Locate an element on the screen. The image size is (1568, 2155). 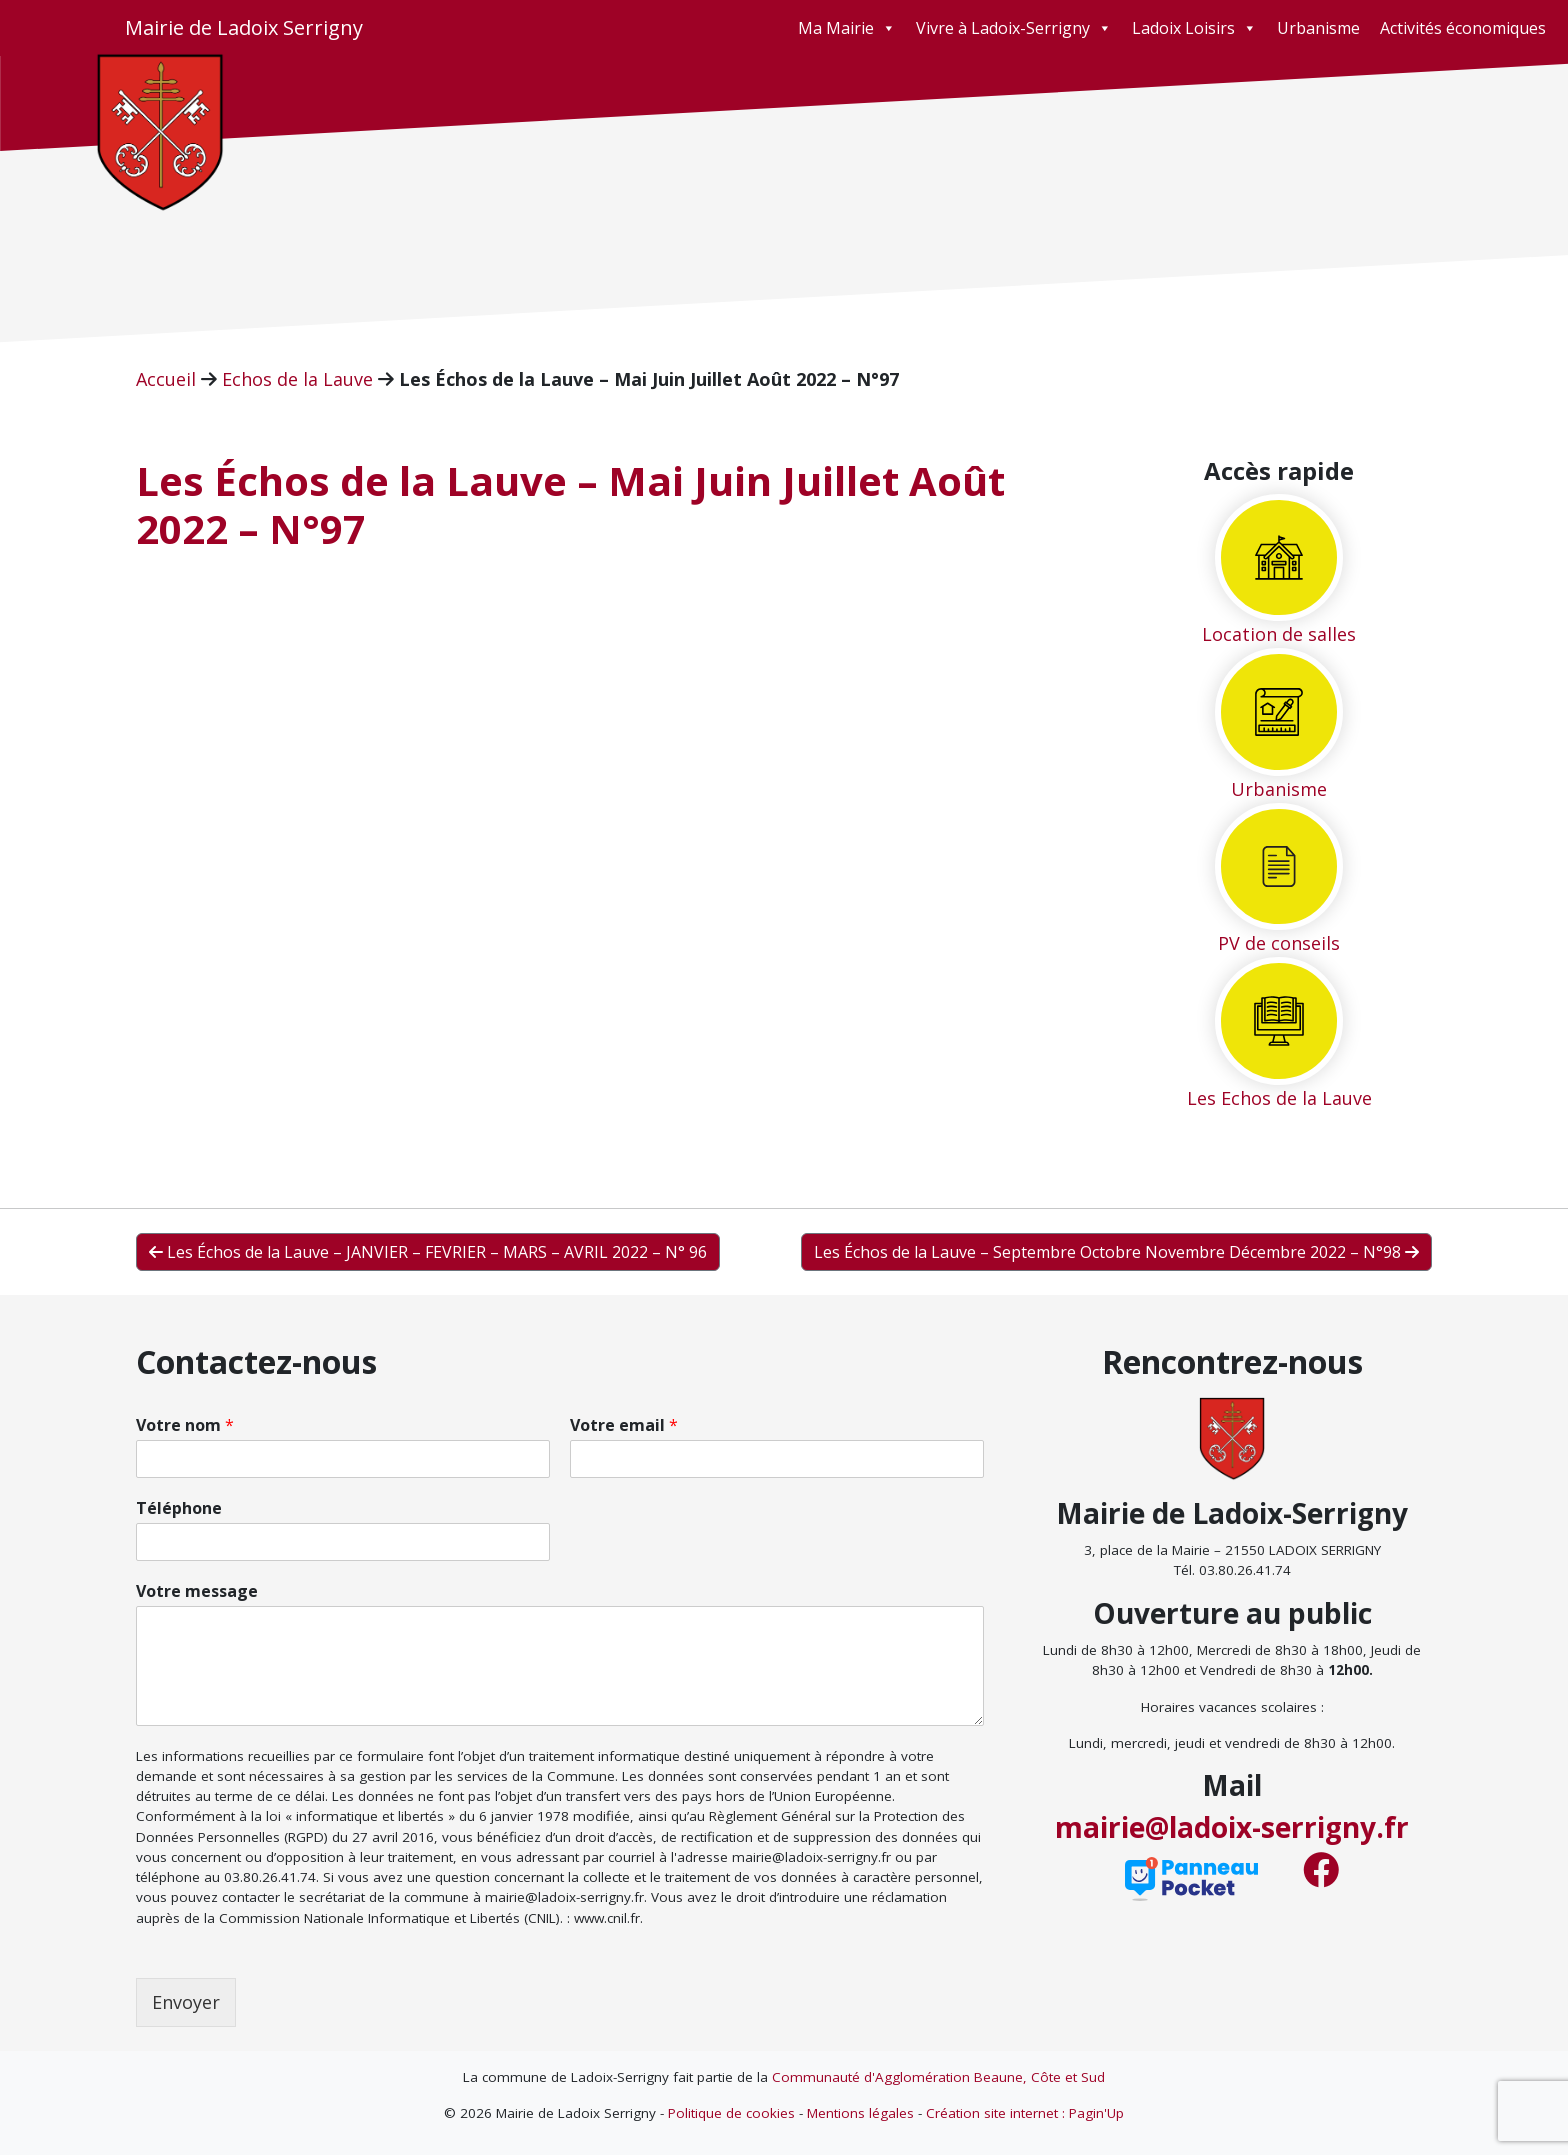
Urbanisme is located at coordinates (1318, 28).